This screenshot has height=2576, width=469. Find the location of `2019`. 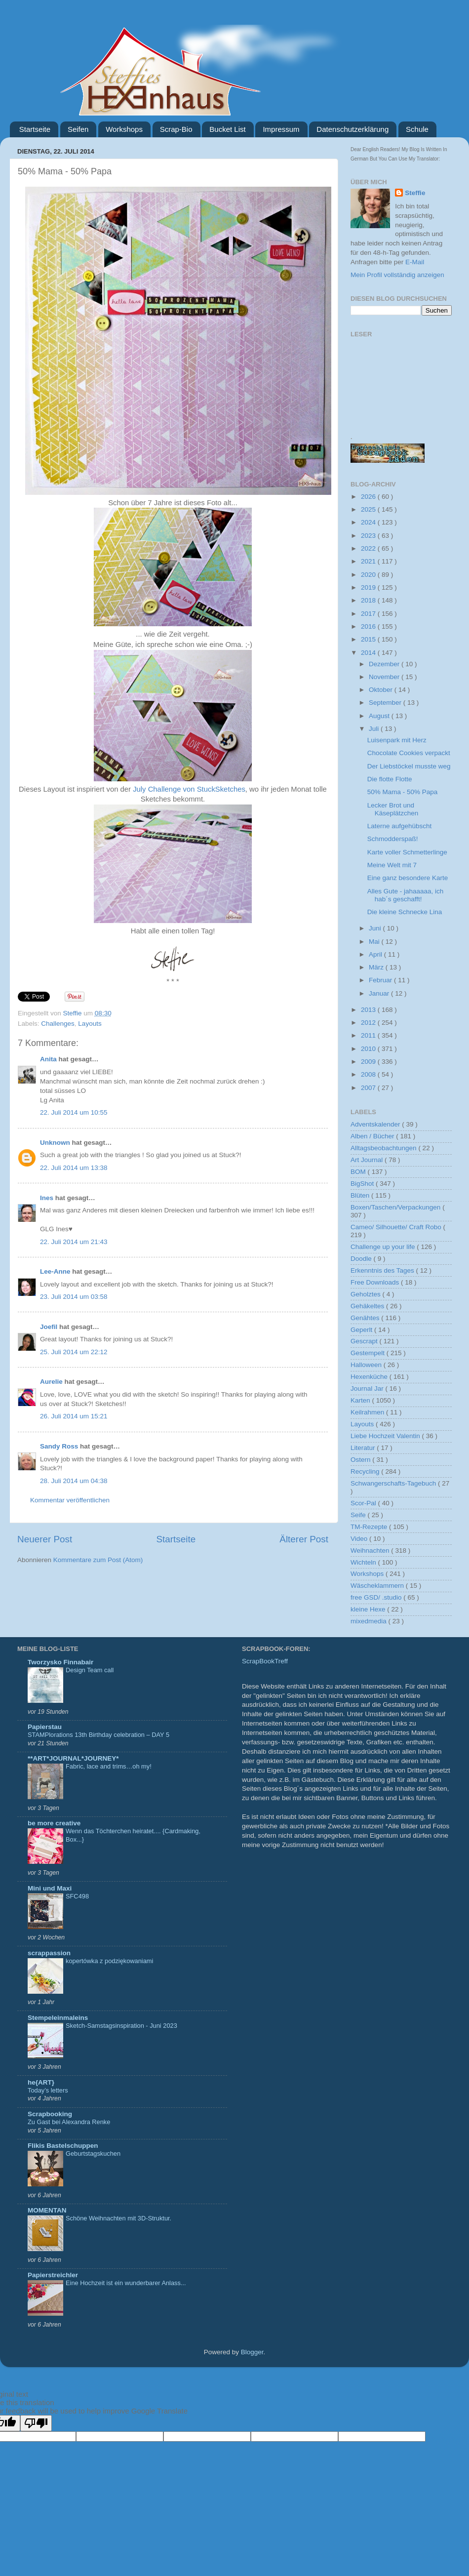

2019 is located at coordinates (369, 587).